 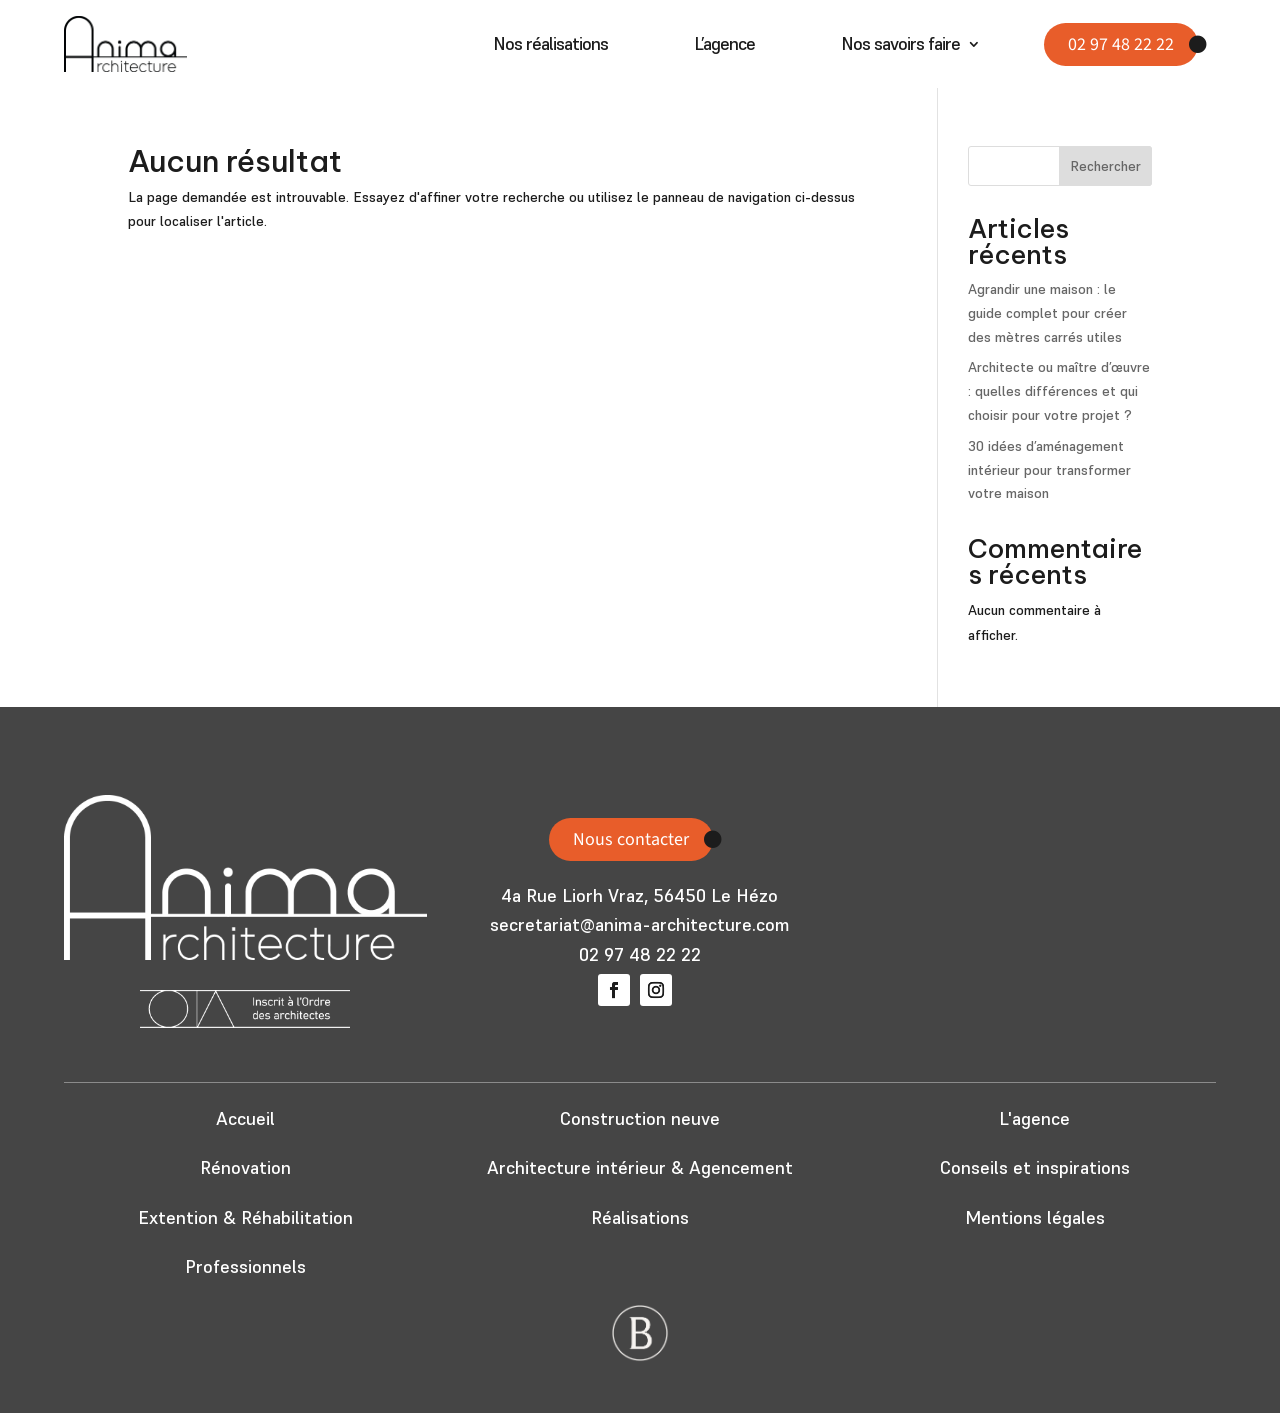 I want to click on L'agence, so click(x=1034, y=1118).